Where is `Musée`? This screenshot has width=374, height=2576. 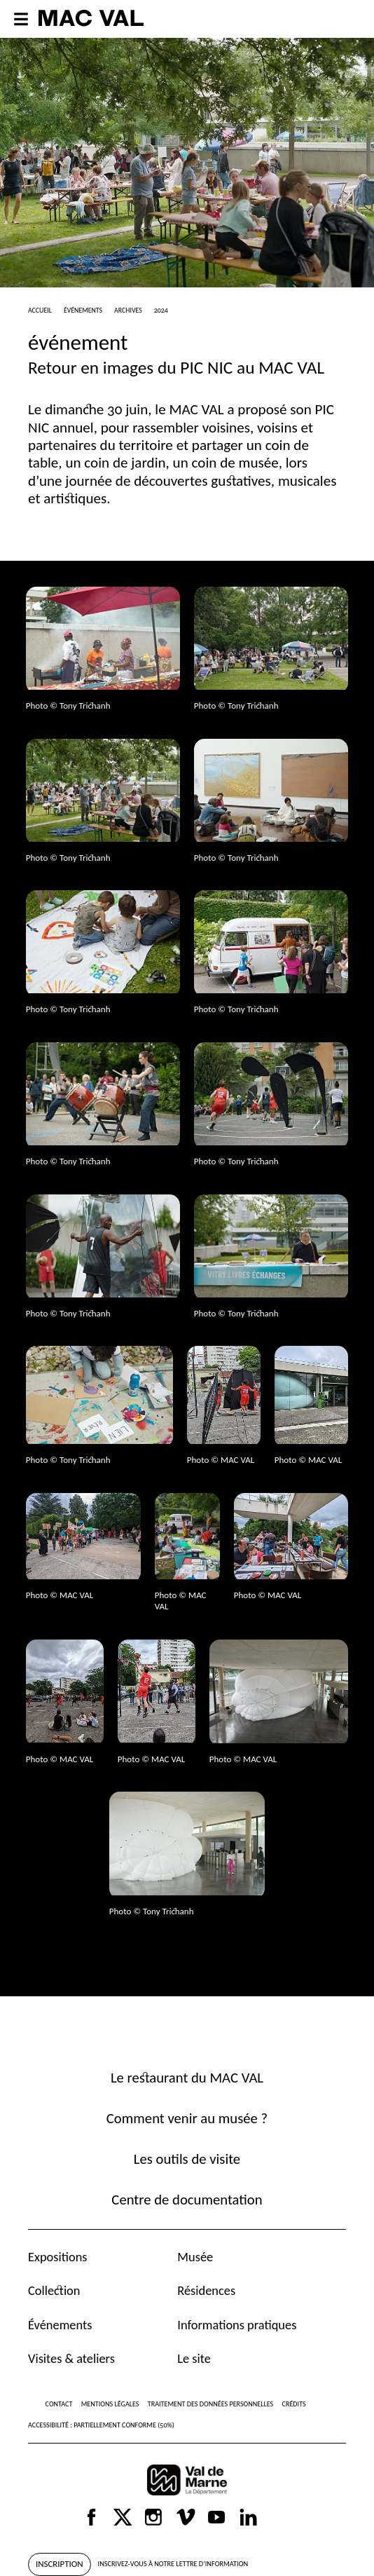
Musée is located at coordinates (195, 2257).